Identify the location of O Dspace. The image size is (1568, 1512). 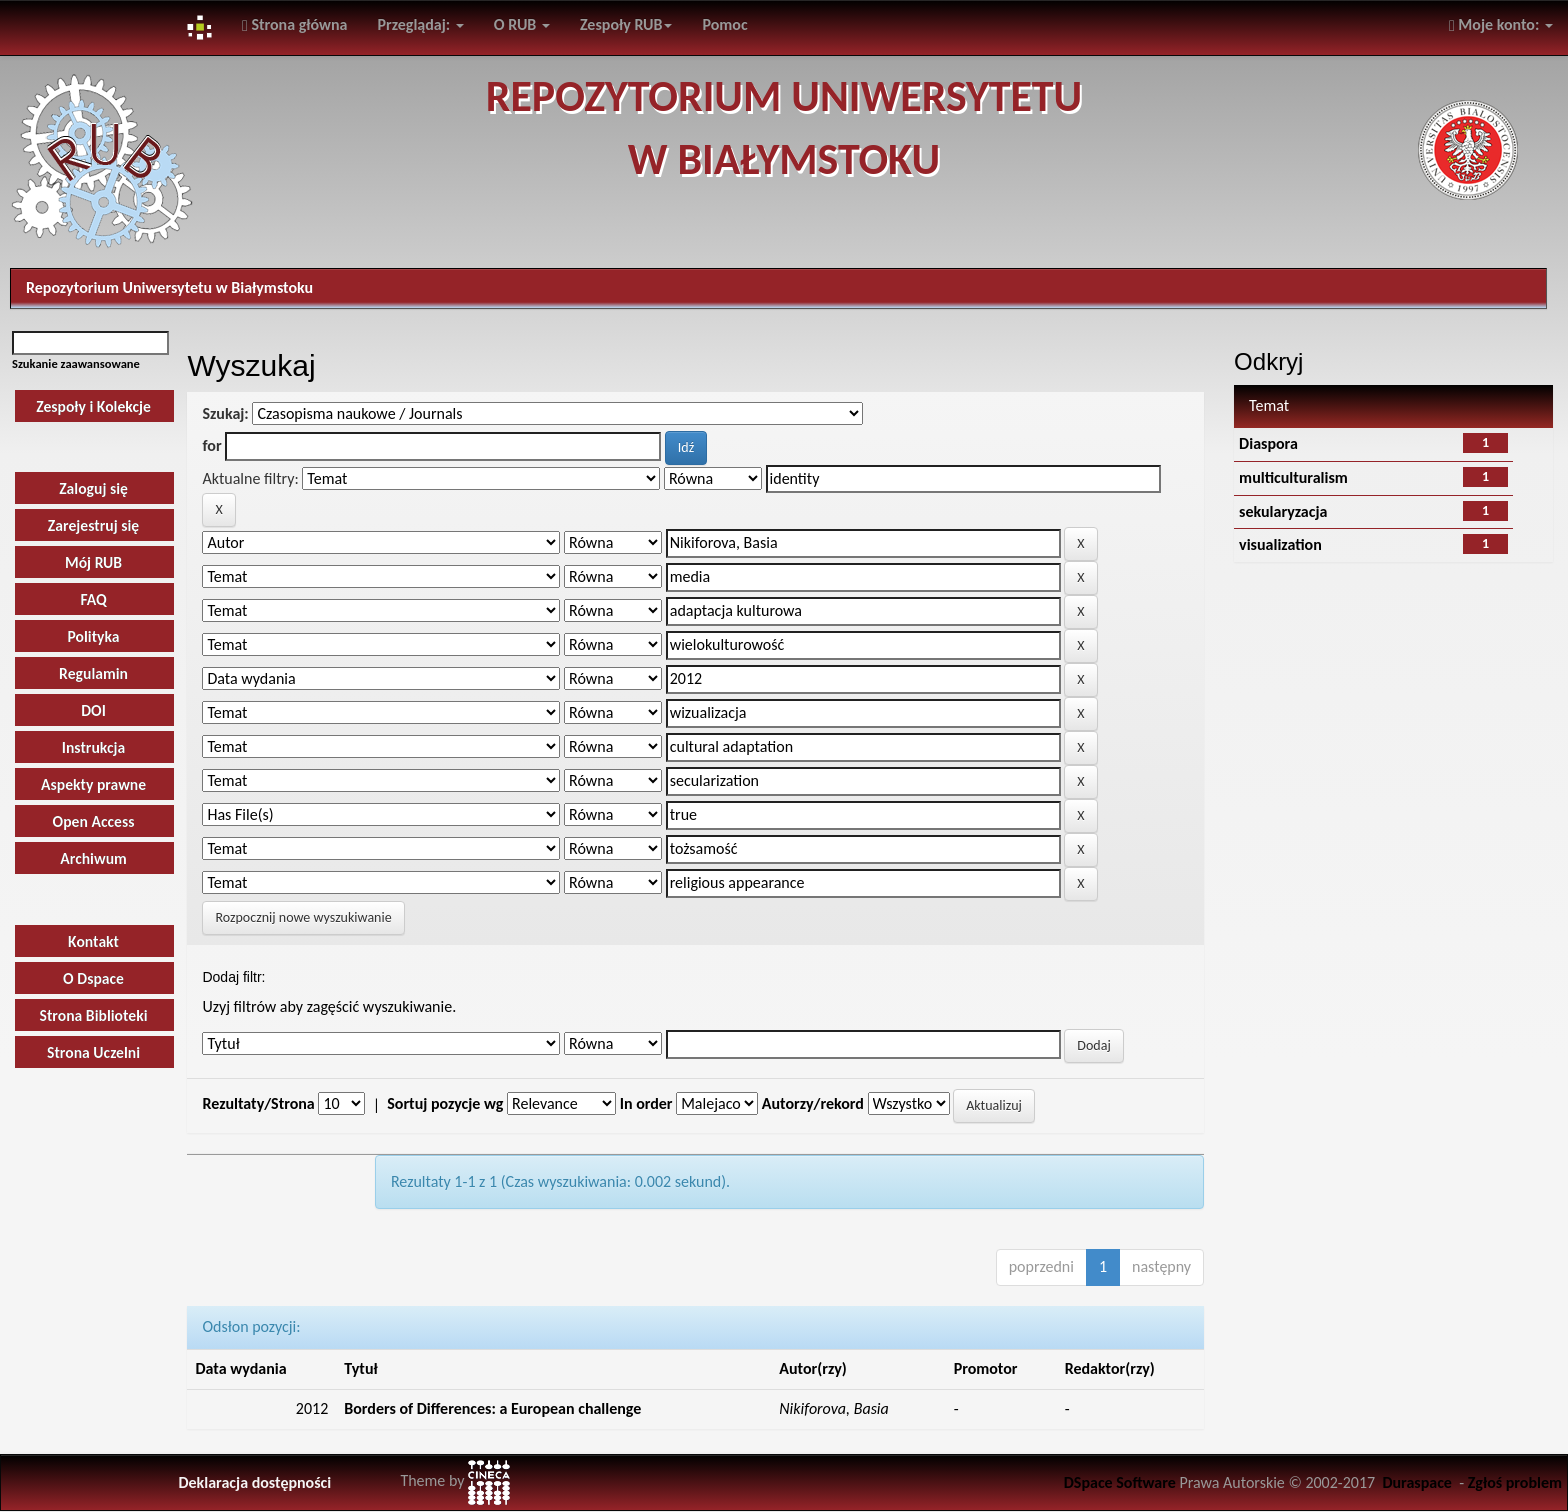
(93, 978).